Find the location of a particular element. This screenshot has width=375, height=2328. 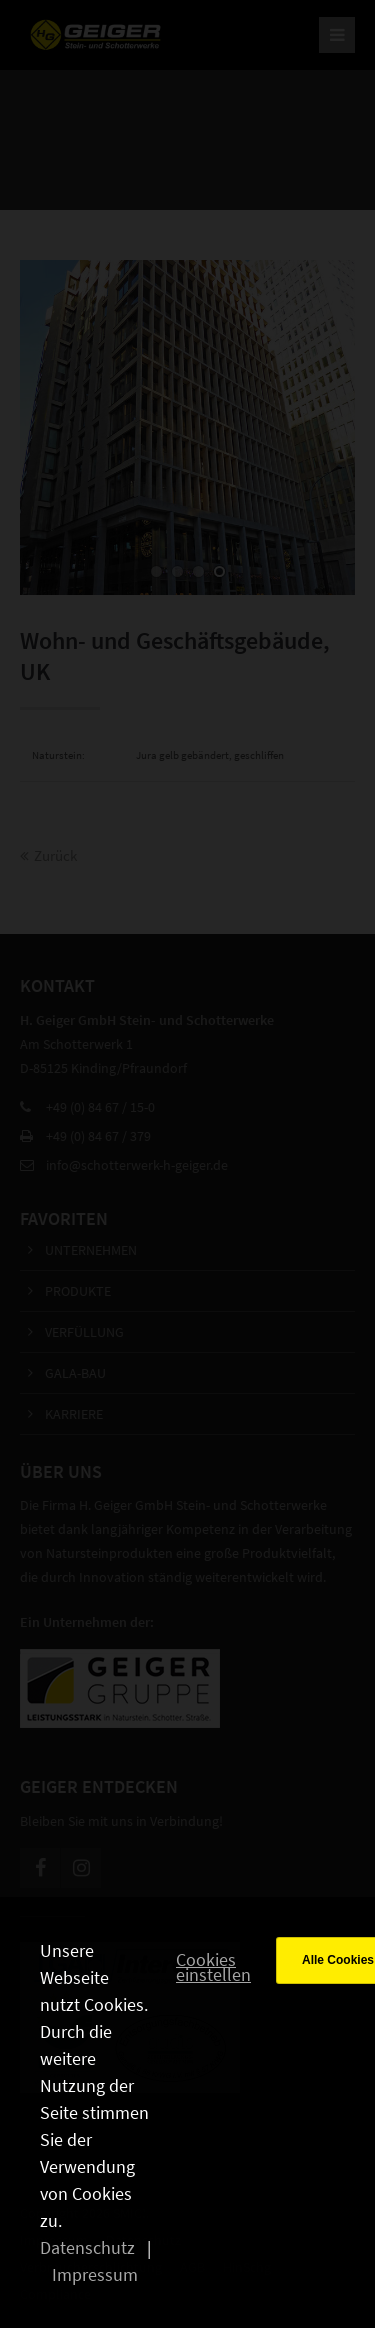

Datenschutz is located at coordinates (87, 2247).